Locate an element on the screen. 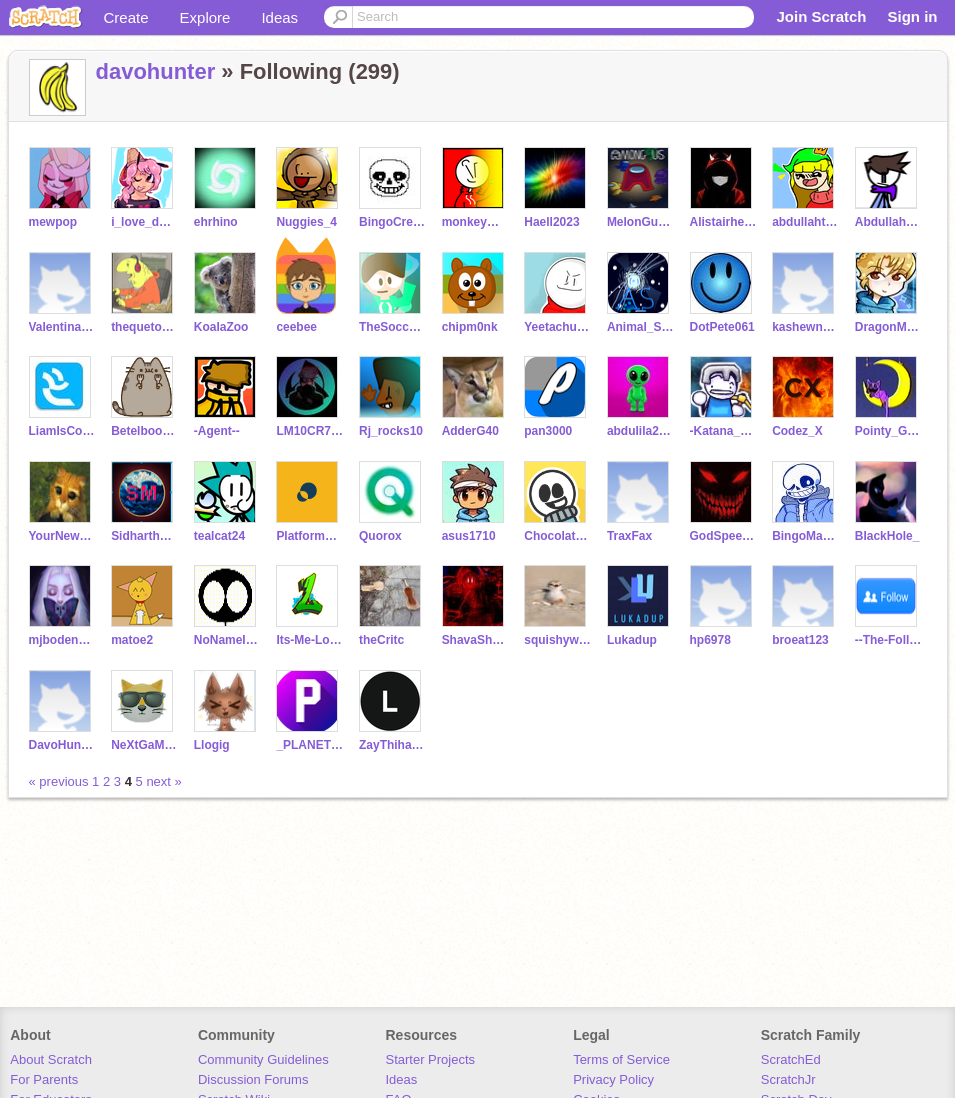 The width and height of the screenshot is (955, 1098). theCritc is located at coordinates (381, 640).